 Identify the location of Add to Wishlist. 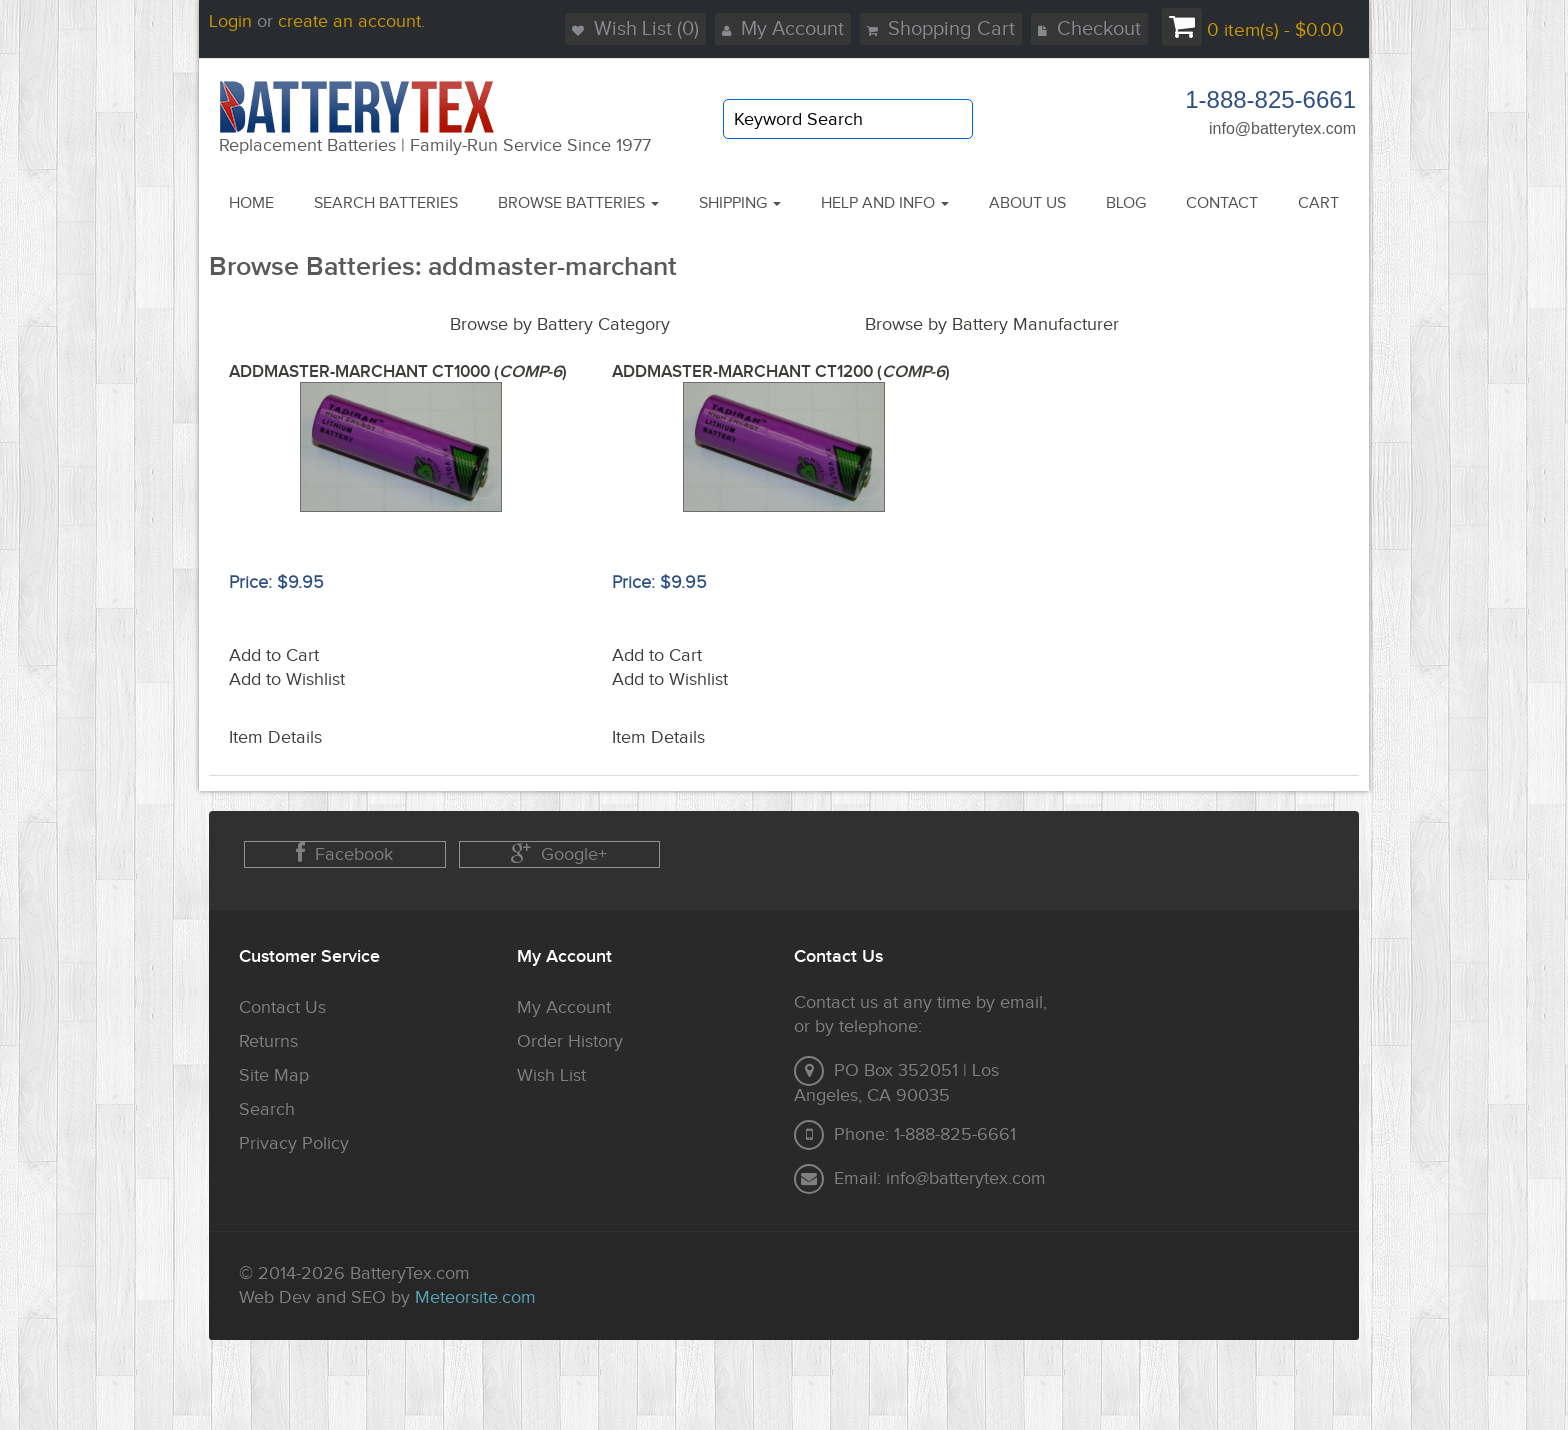
(287, 679).